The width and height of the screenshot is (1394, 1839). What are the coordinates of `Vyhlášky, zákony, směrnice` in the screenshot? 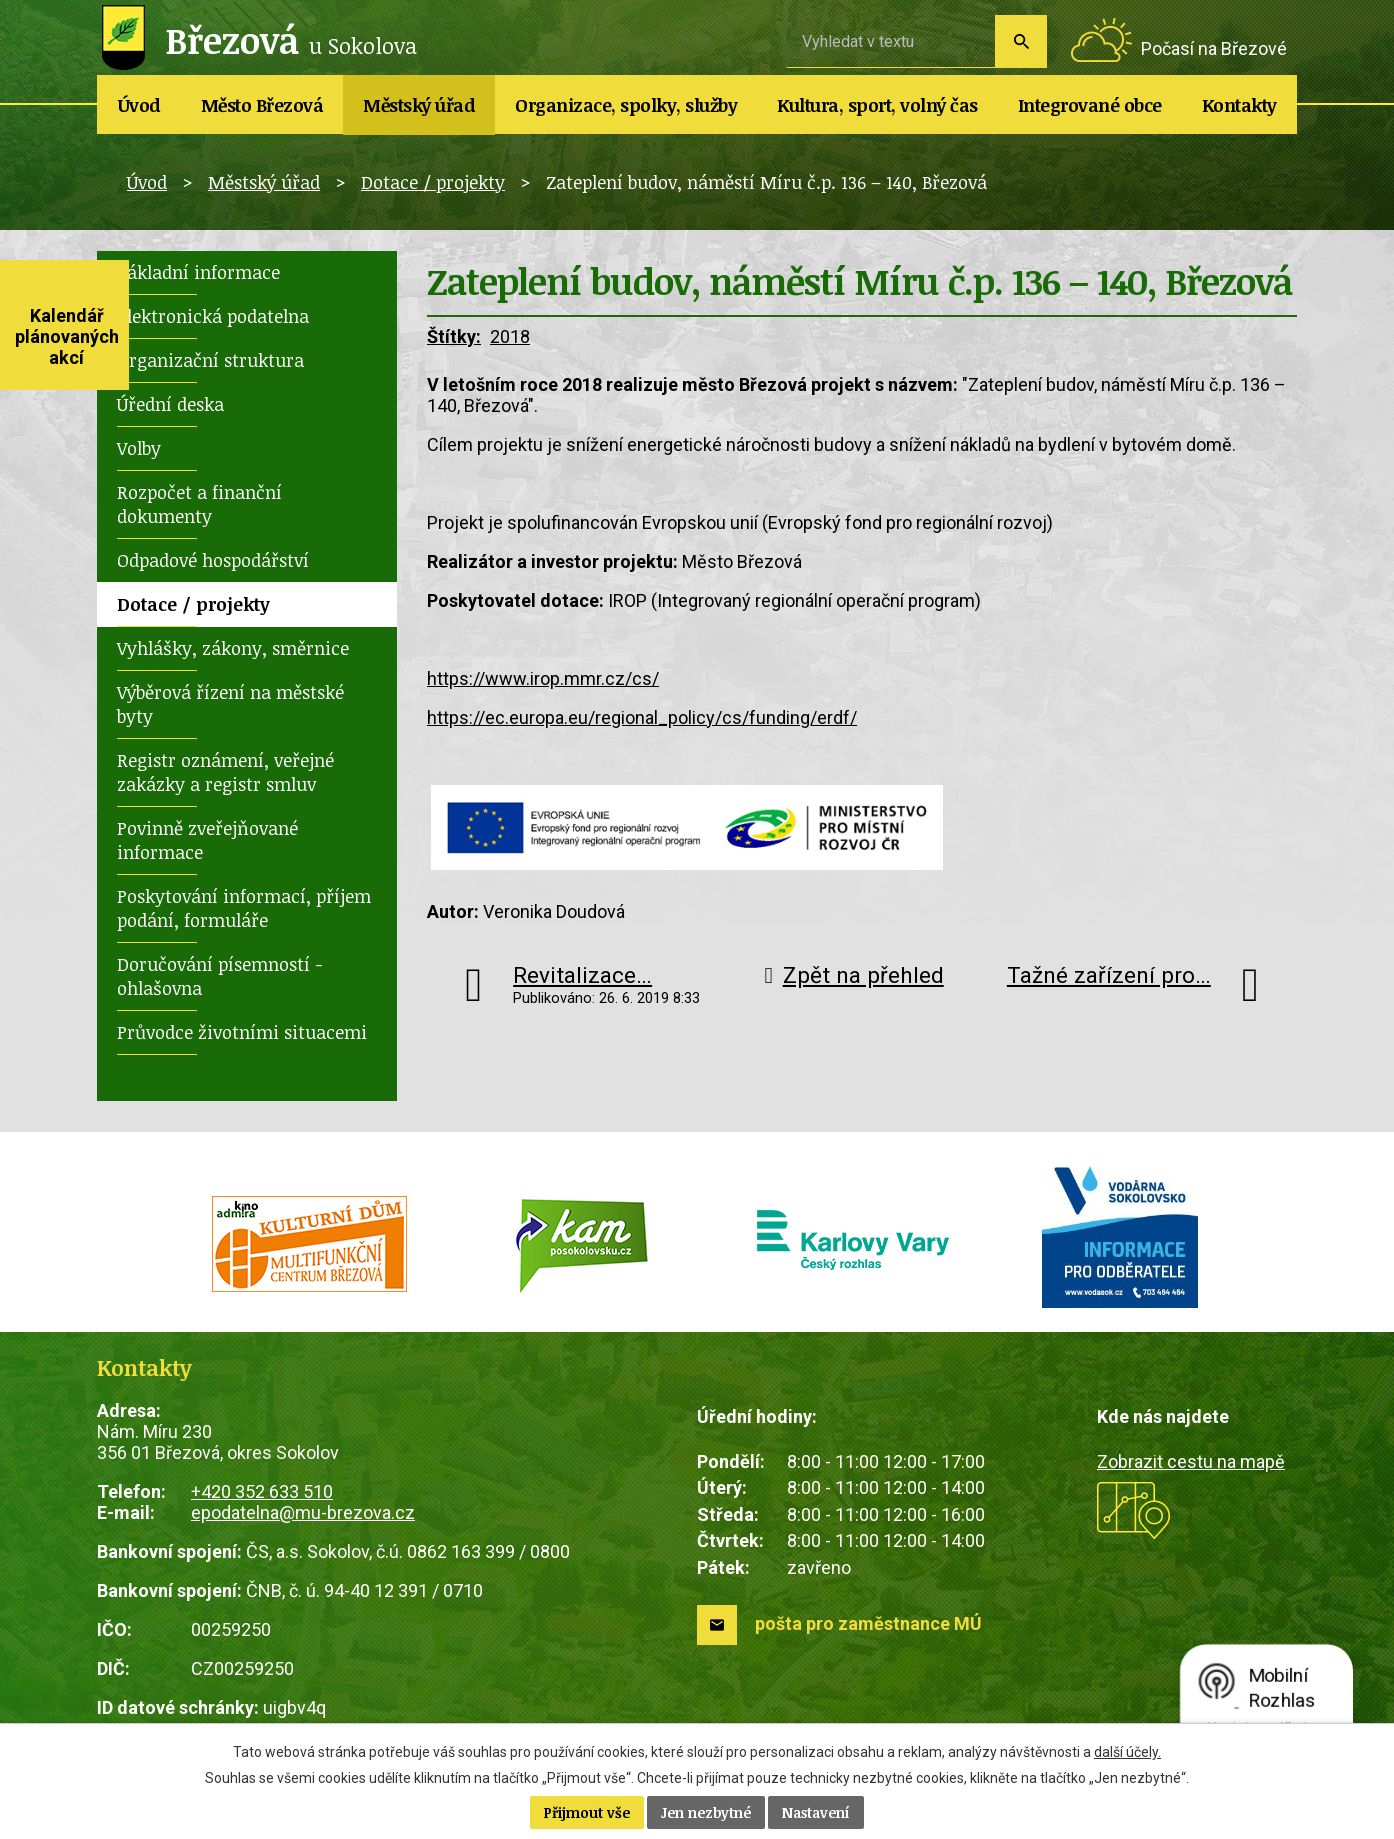 It's located at (233, 648).